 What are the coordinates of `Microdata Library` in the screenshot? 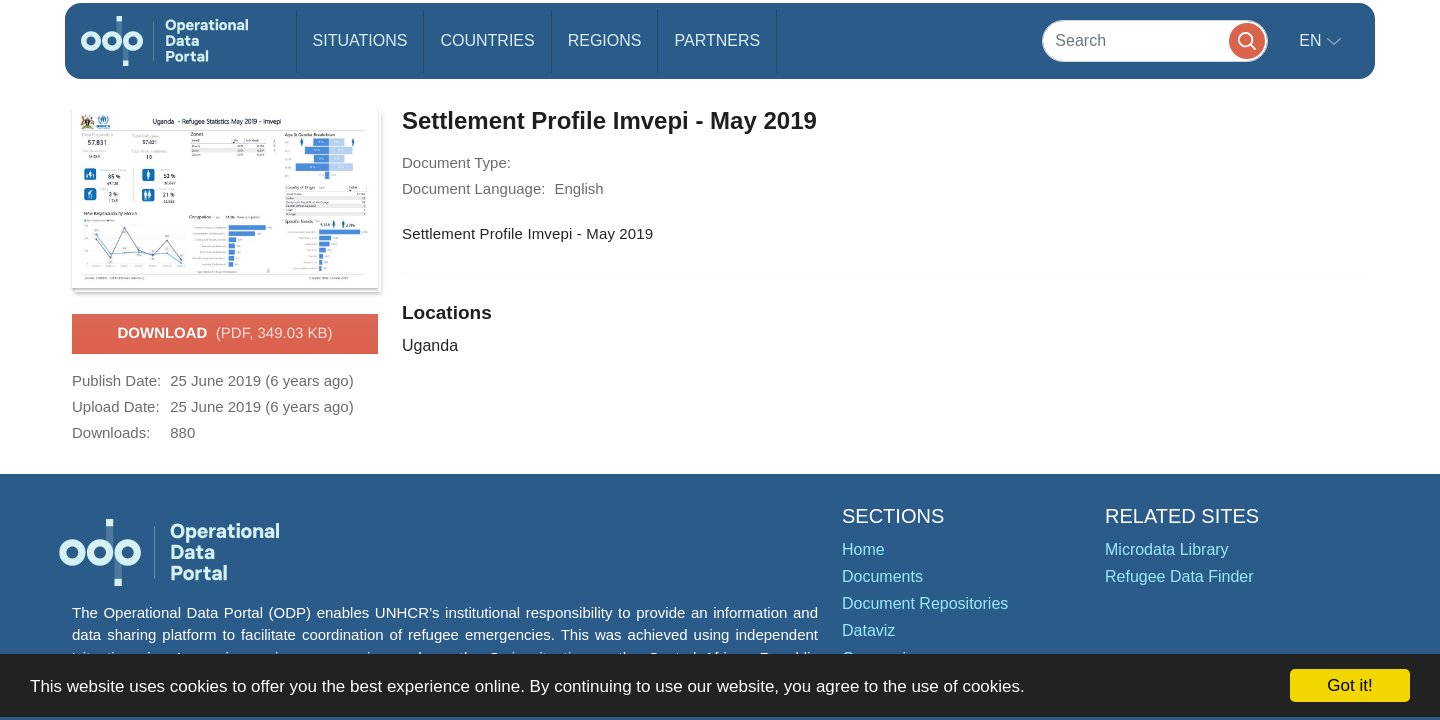 It's located at (1167, 549).